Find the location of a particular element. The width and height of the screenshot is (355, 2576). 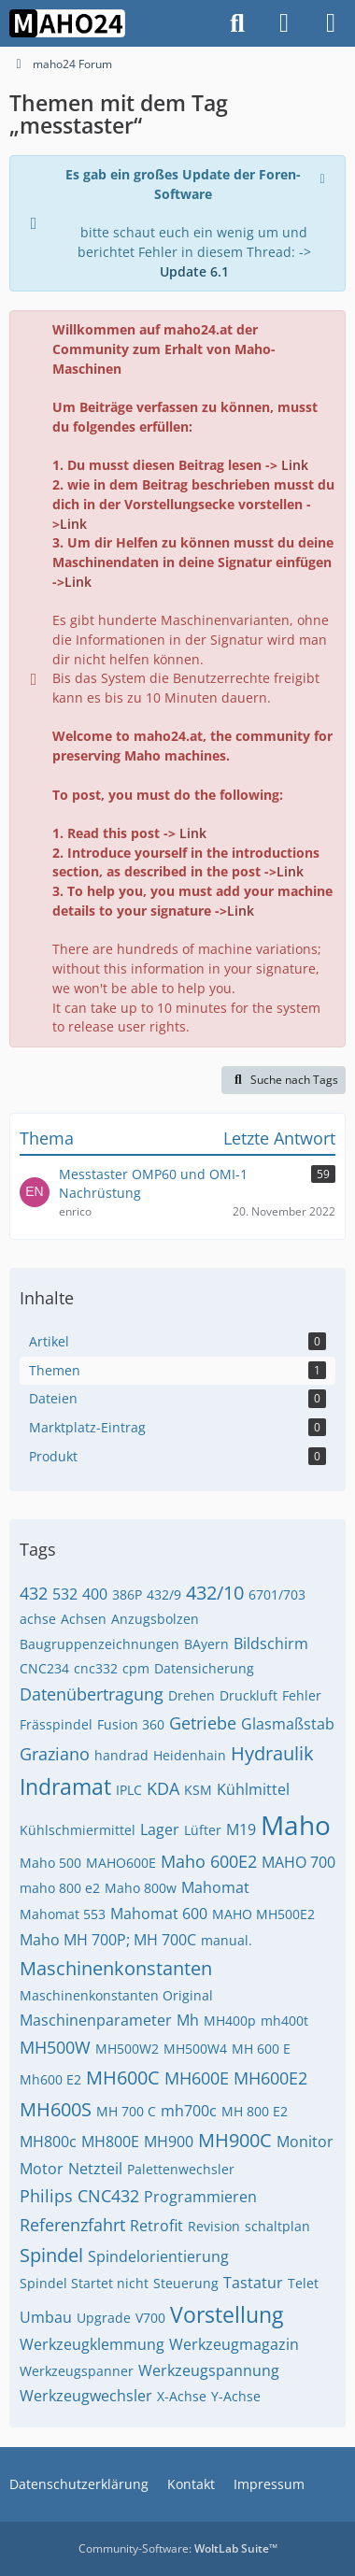

Druckluft is located at coordinates (248, 1695).